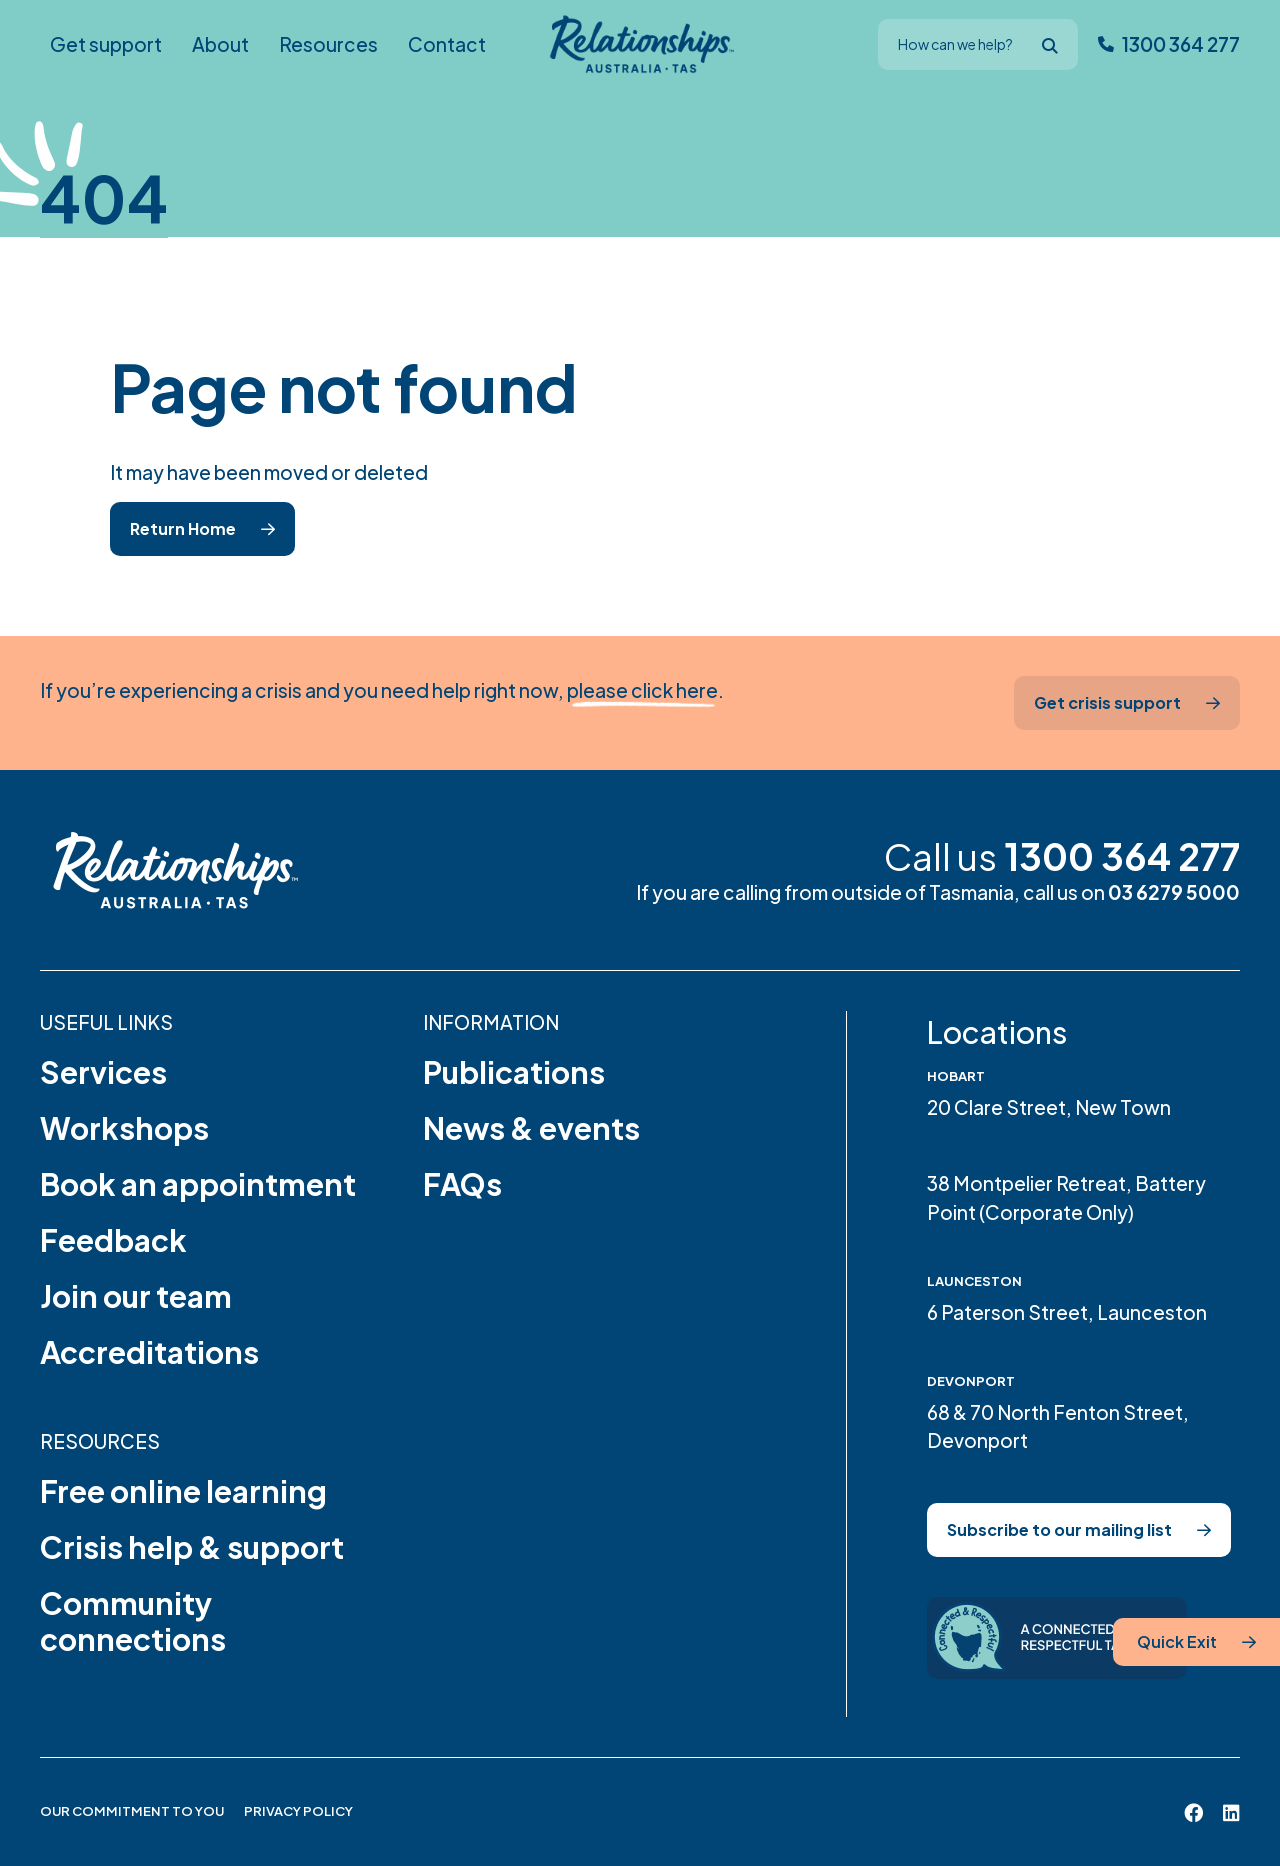  Describe the element at coordinates (100, 1441) in the screenshot. I see `Resources` at that location.